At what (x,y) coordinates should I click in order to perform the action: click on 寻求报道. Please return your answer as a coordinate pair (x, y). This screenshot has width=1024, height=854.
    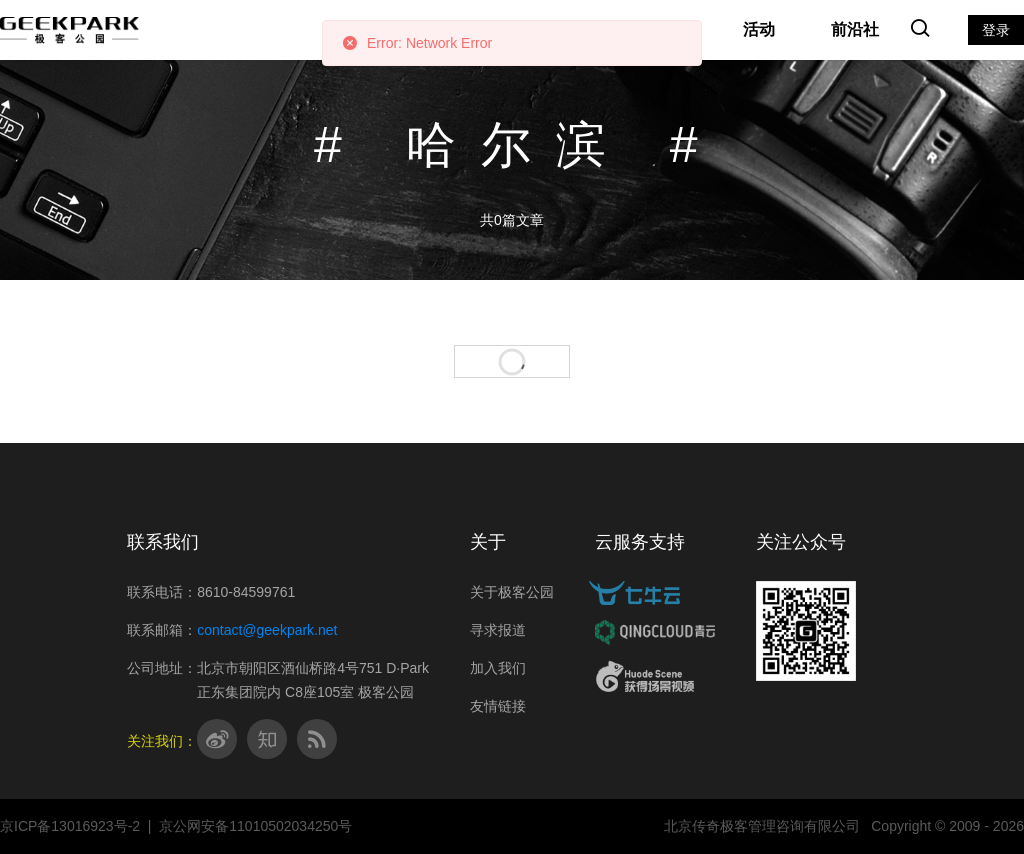
    Looking at the image, I should click on (498, 630).